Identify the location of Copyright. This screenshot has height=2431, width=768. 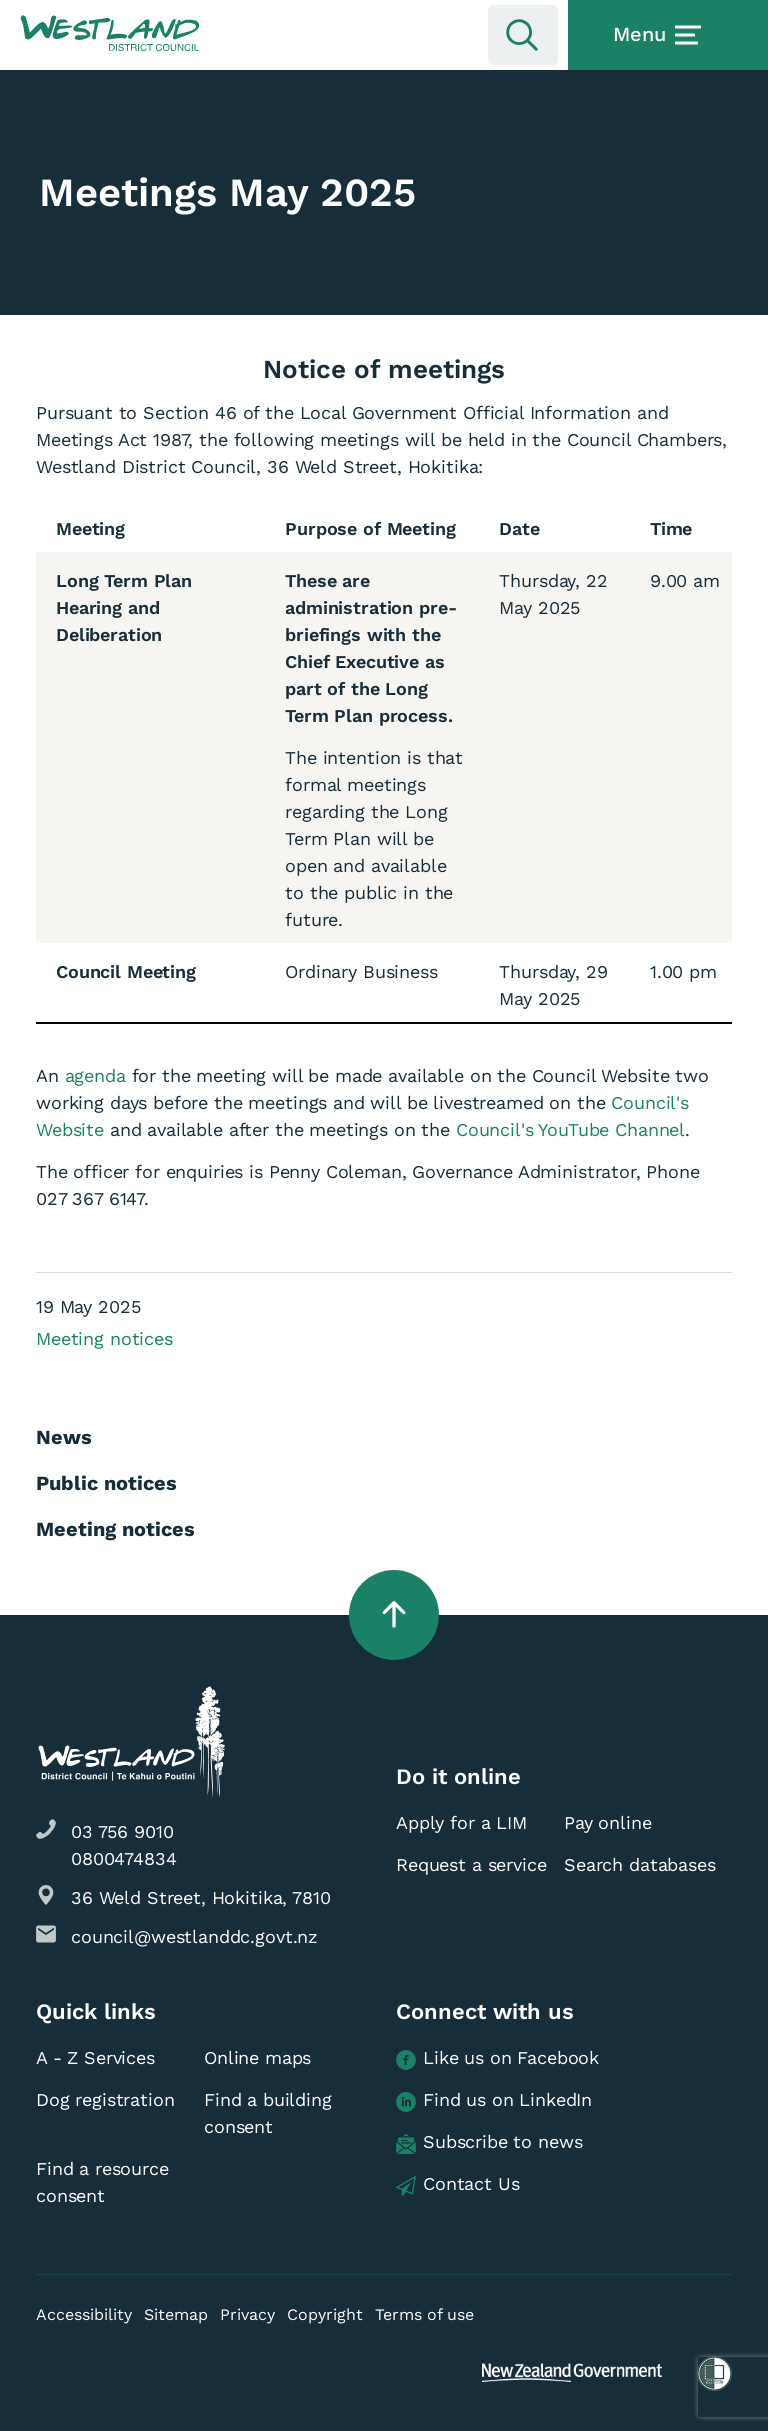
(325, 2314).